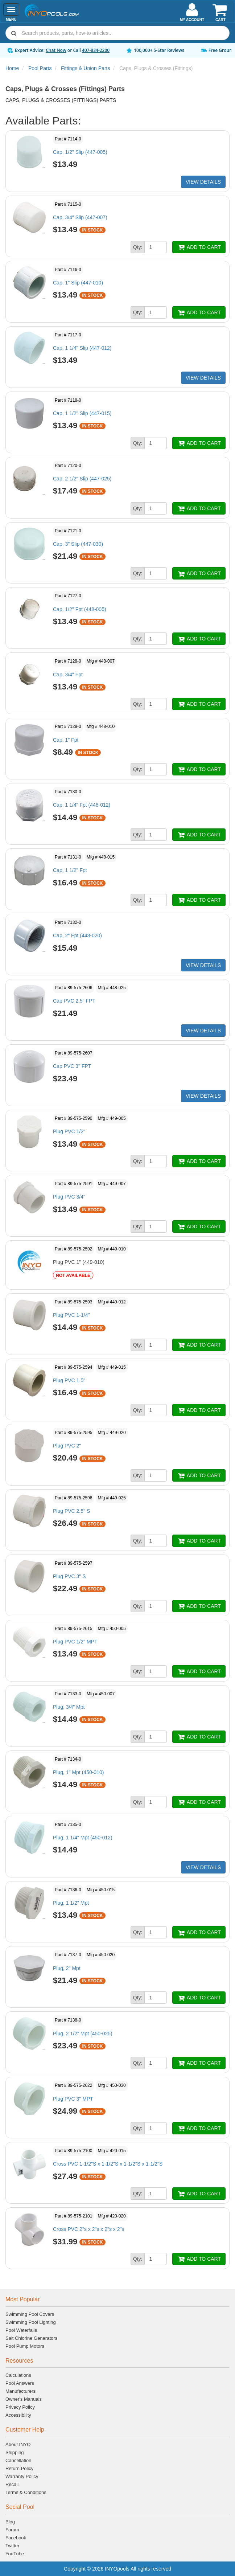 The image size is (235, 2576). What do you see at coordinates (24, 2346) in the screenshot?
I see `Pool Pump Motors` at bounding box center [24, 2346].